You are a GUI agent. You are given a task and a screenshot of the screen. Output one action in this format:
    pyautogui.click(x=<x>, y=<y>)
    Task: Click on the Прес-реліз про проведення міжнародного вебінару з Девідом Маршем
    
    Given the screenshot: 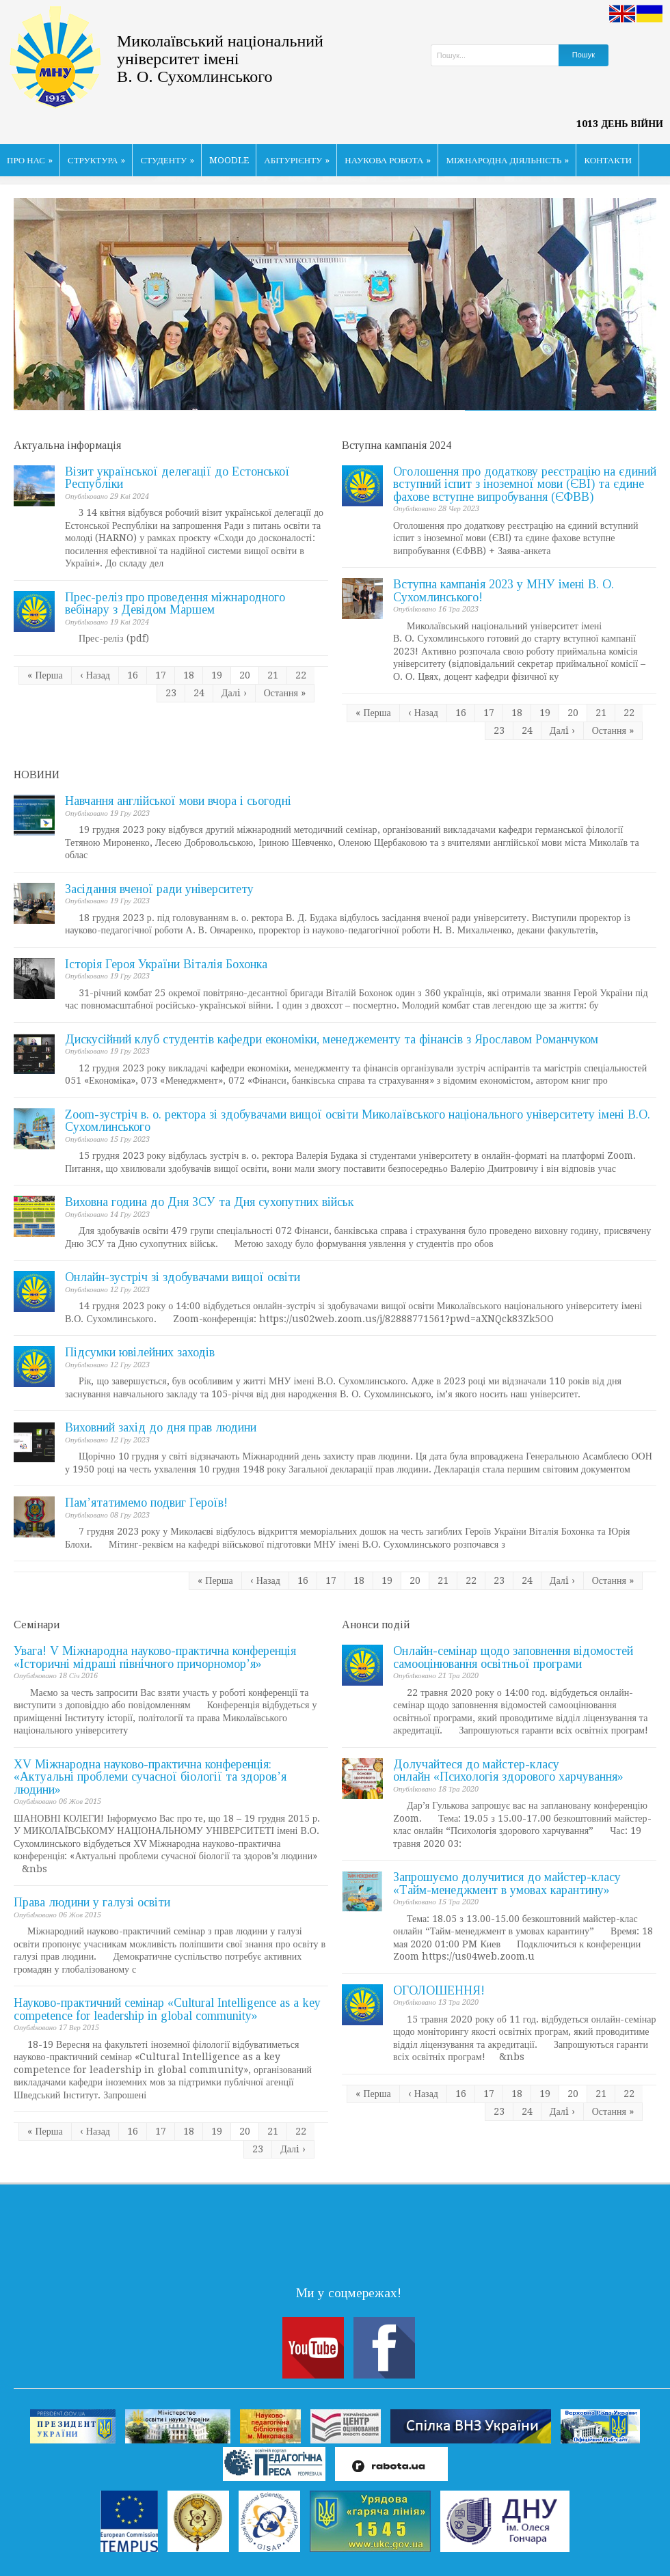 What is the action you would take?
    pyautogui.click(x=175, y=603)
    